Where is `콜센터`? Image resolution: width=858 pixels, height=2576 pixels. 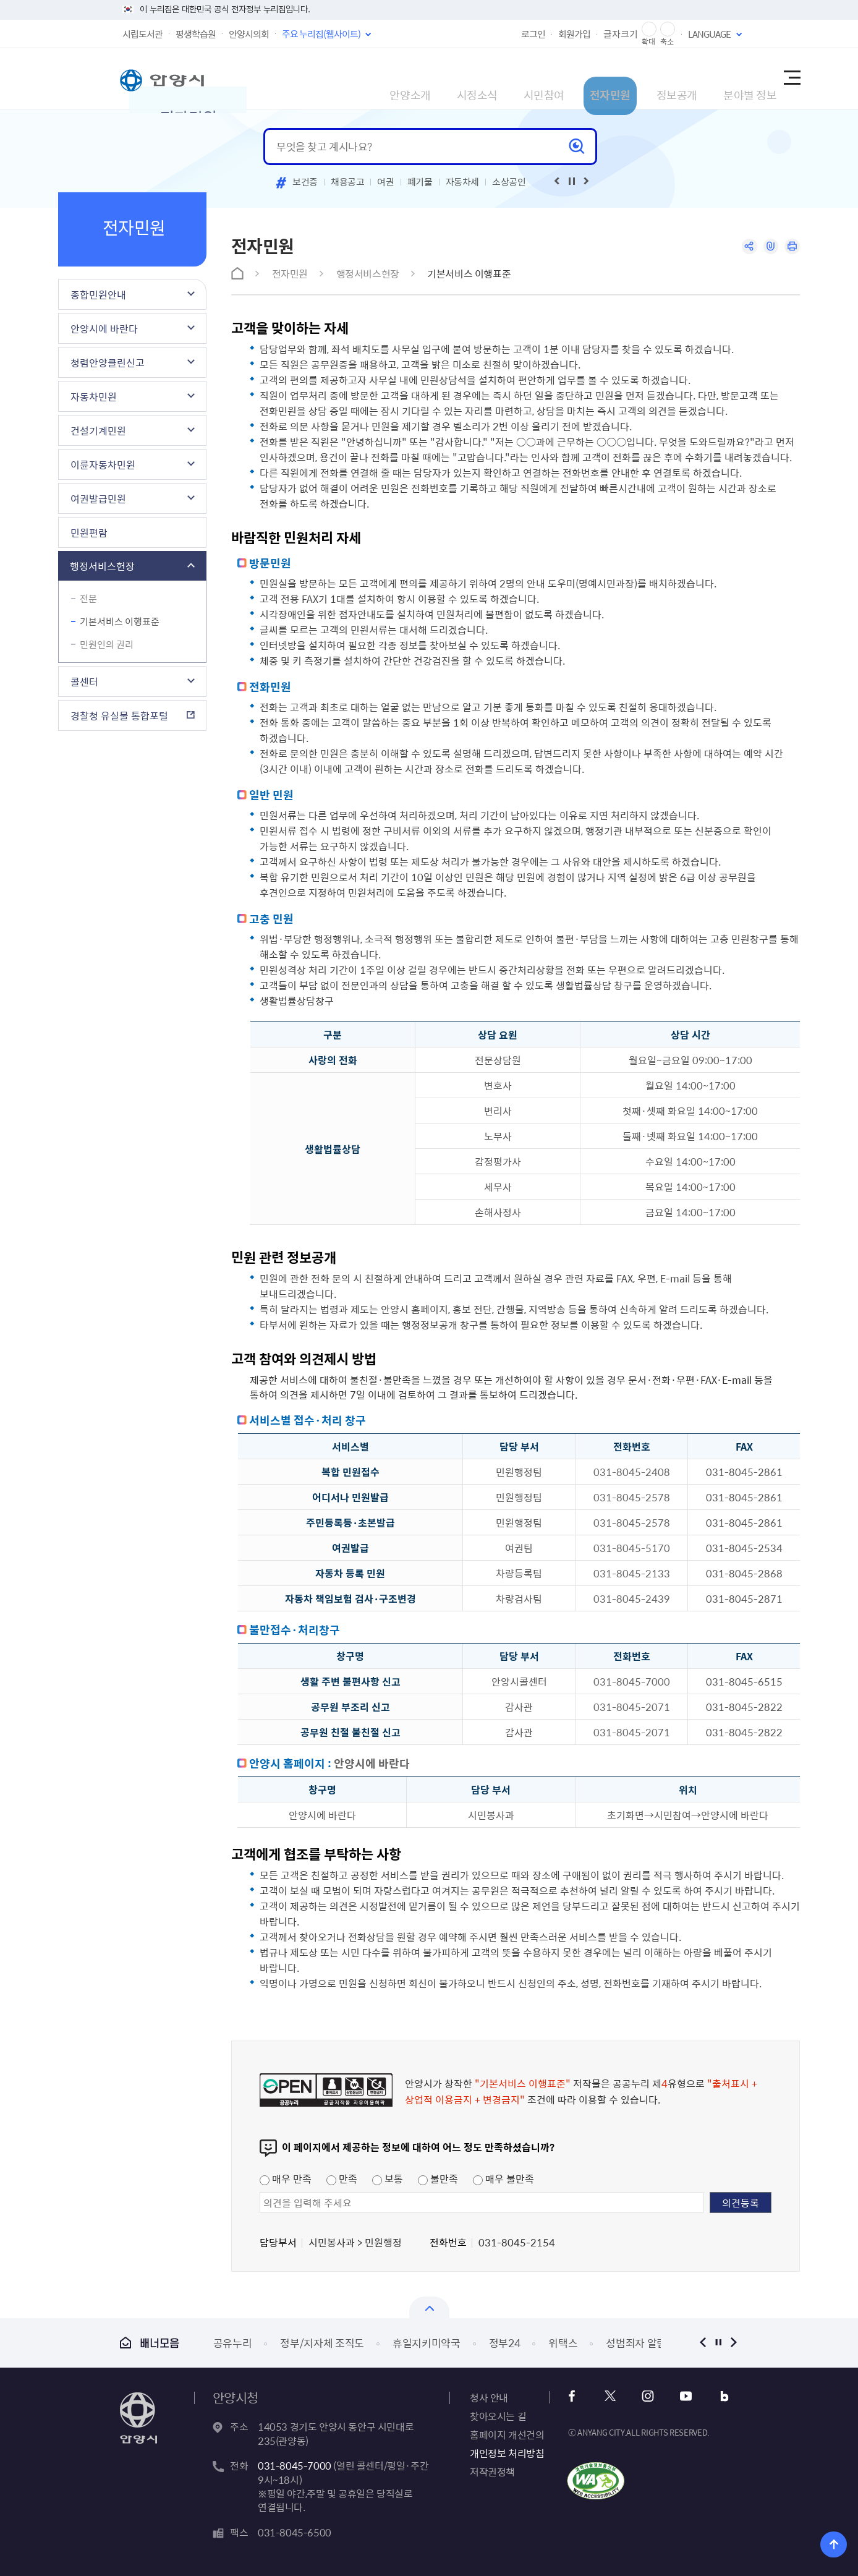
콜센터 is located at coordinates (84, 681).